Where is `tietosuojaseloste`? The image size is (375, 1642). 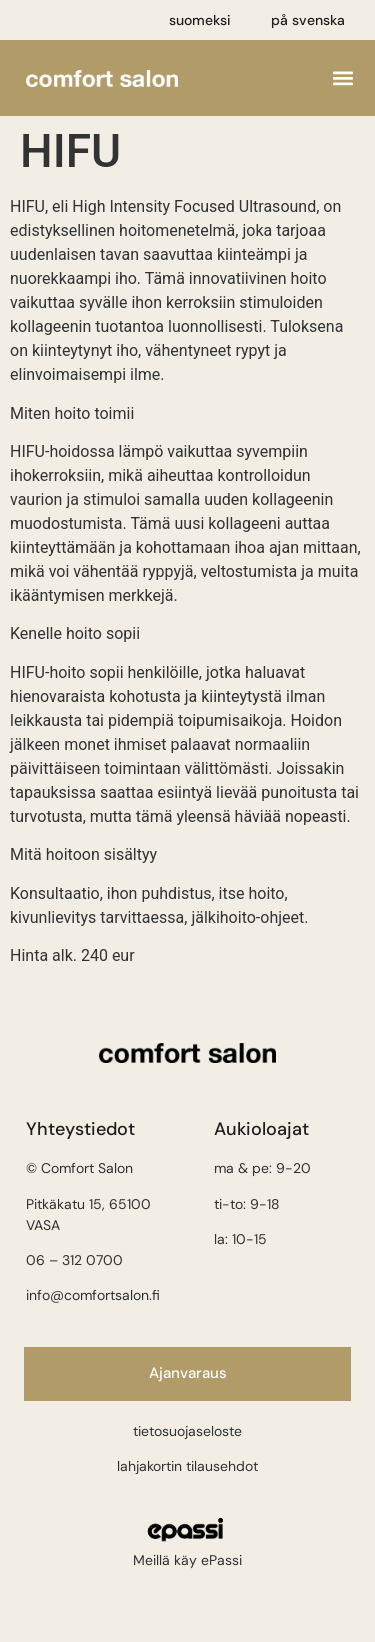
tietosuojaseloste is located at coordinates (187, 1431).